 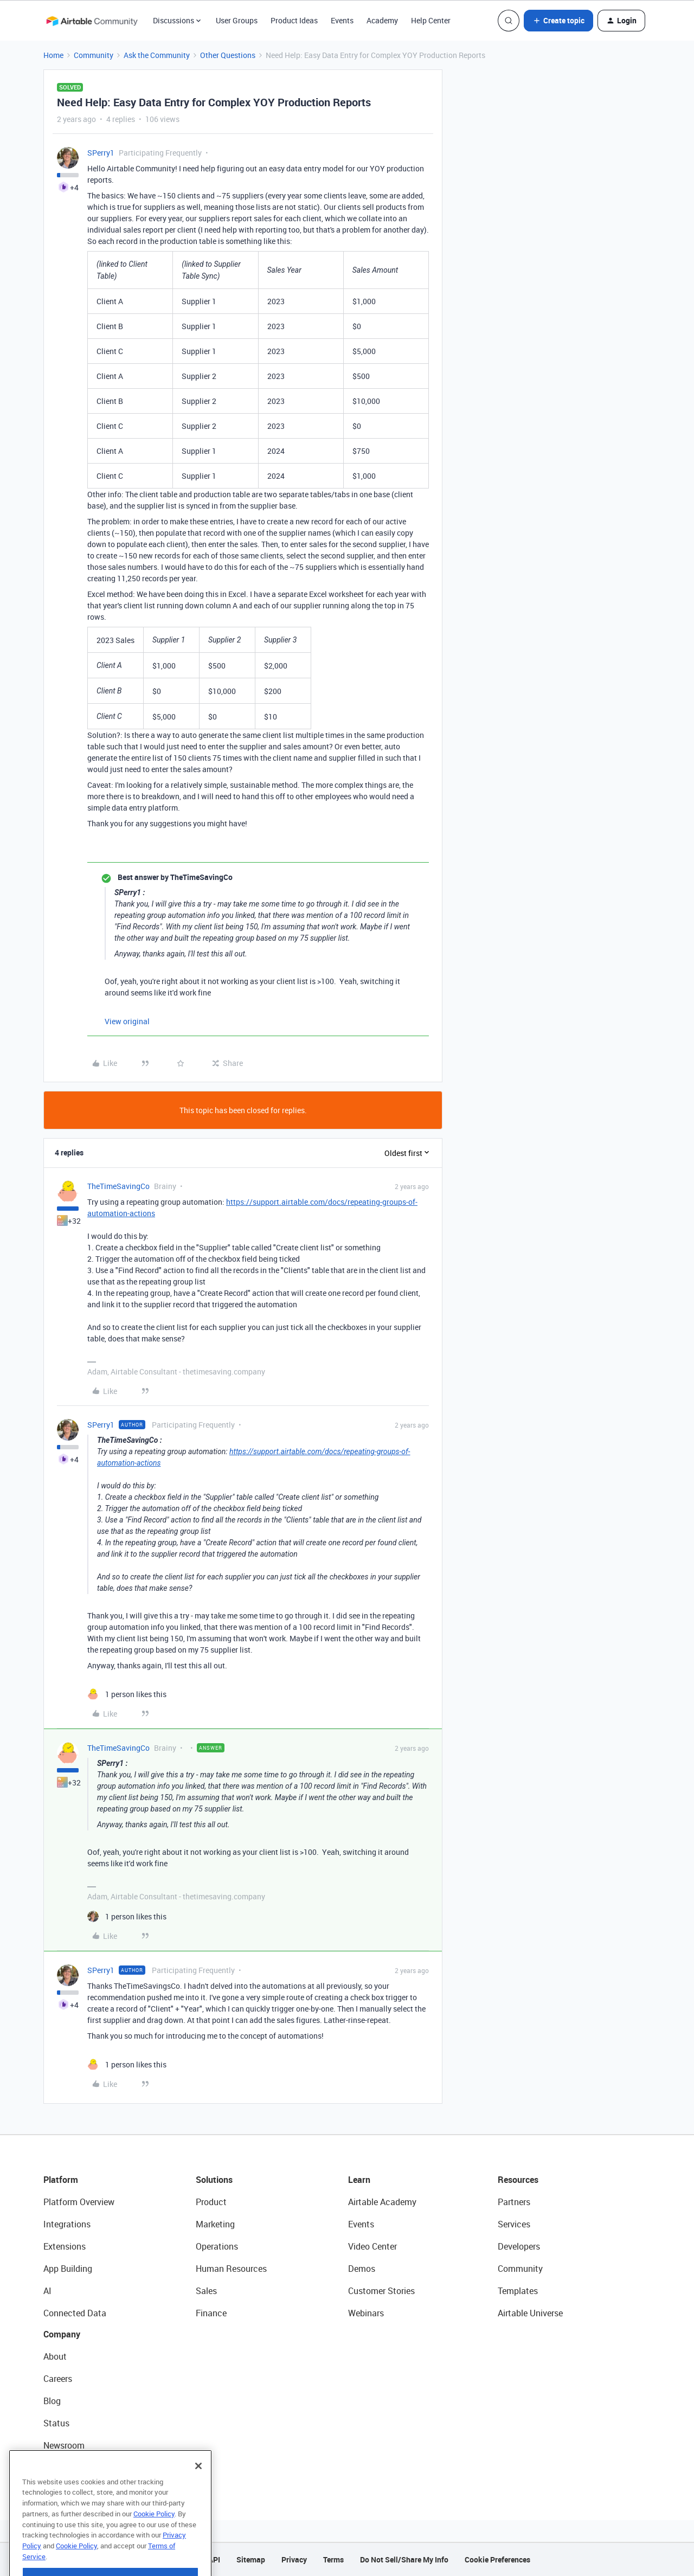 What do you see at coordinates (78, 2202) in the screenshot?
I see `Platform Overview` at bounding box center [78, 2202].